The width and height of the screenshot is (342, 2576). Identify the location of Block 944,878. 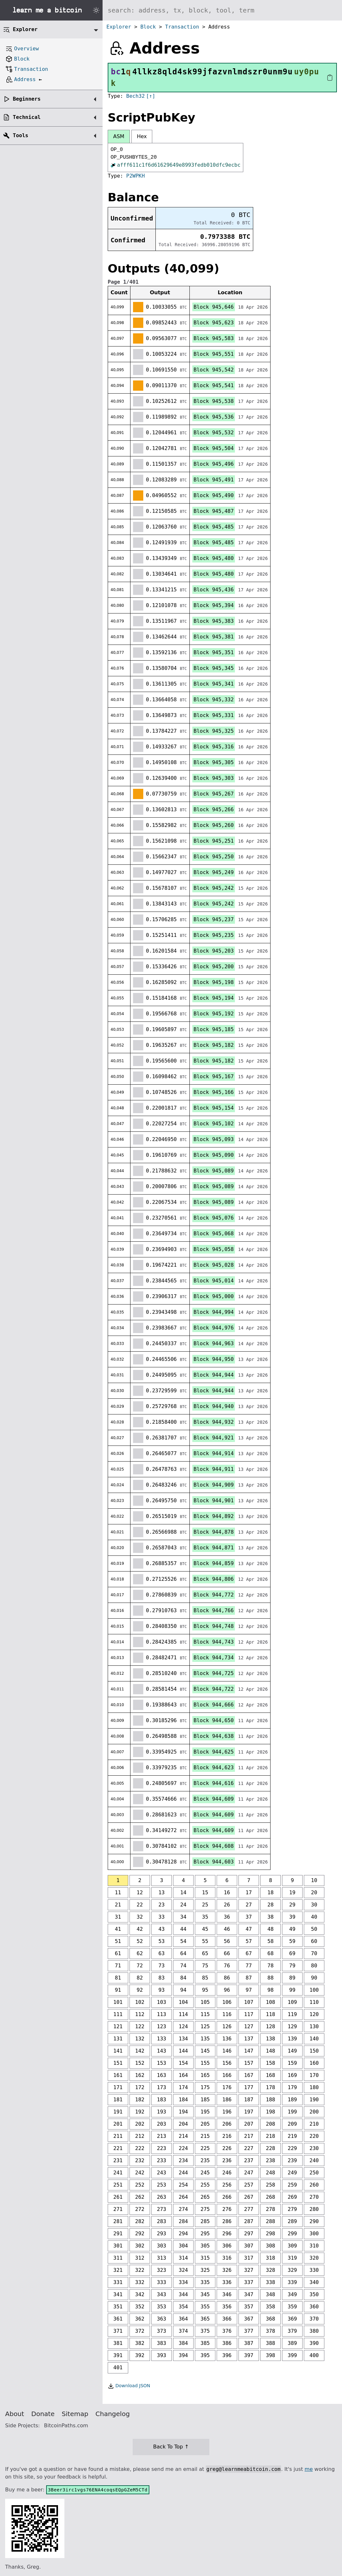
(214, 1532).